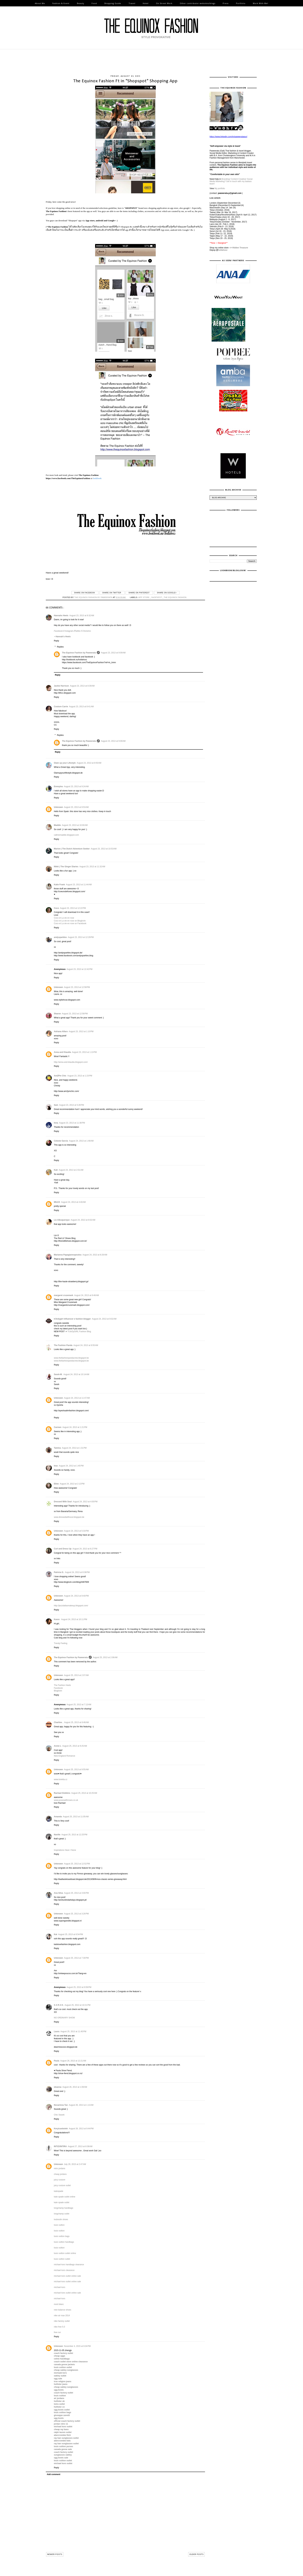 The width and height of the screenshot is (303, 2576). Describe the element at coordinates (55, 1934) in the screenshot. I see `Kat` at that location.